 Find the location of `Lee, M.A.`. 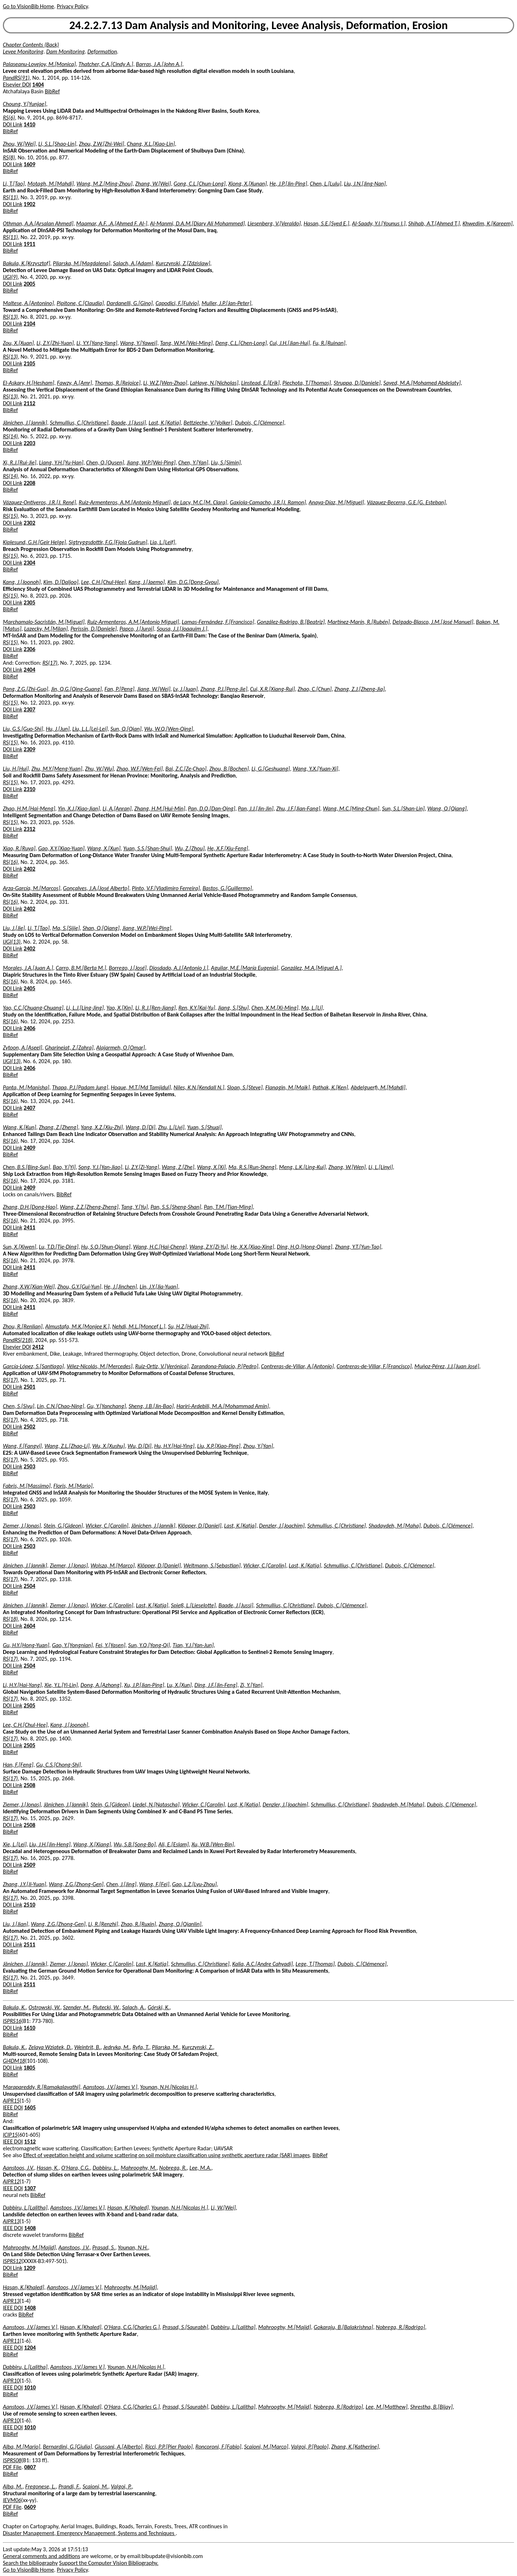

Lee, M.A. is located at coordinates (200, 2167).